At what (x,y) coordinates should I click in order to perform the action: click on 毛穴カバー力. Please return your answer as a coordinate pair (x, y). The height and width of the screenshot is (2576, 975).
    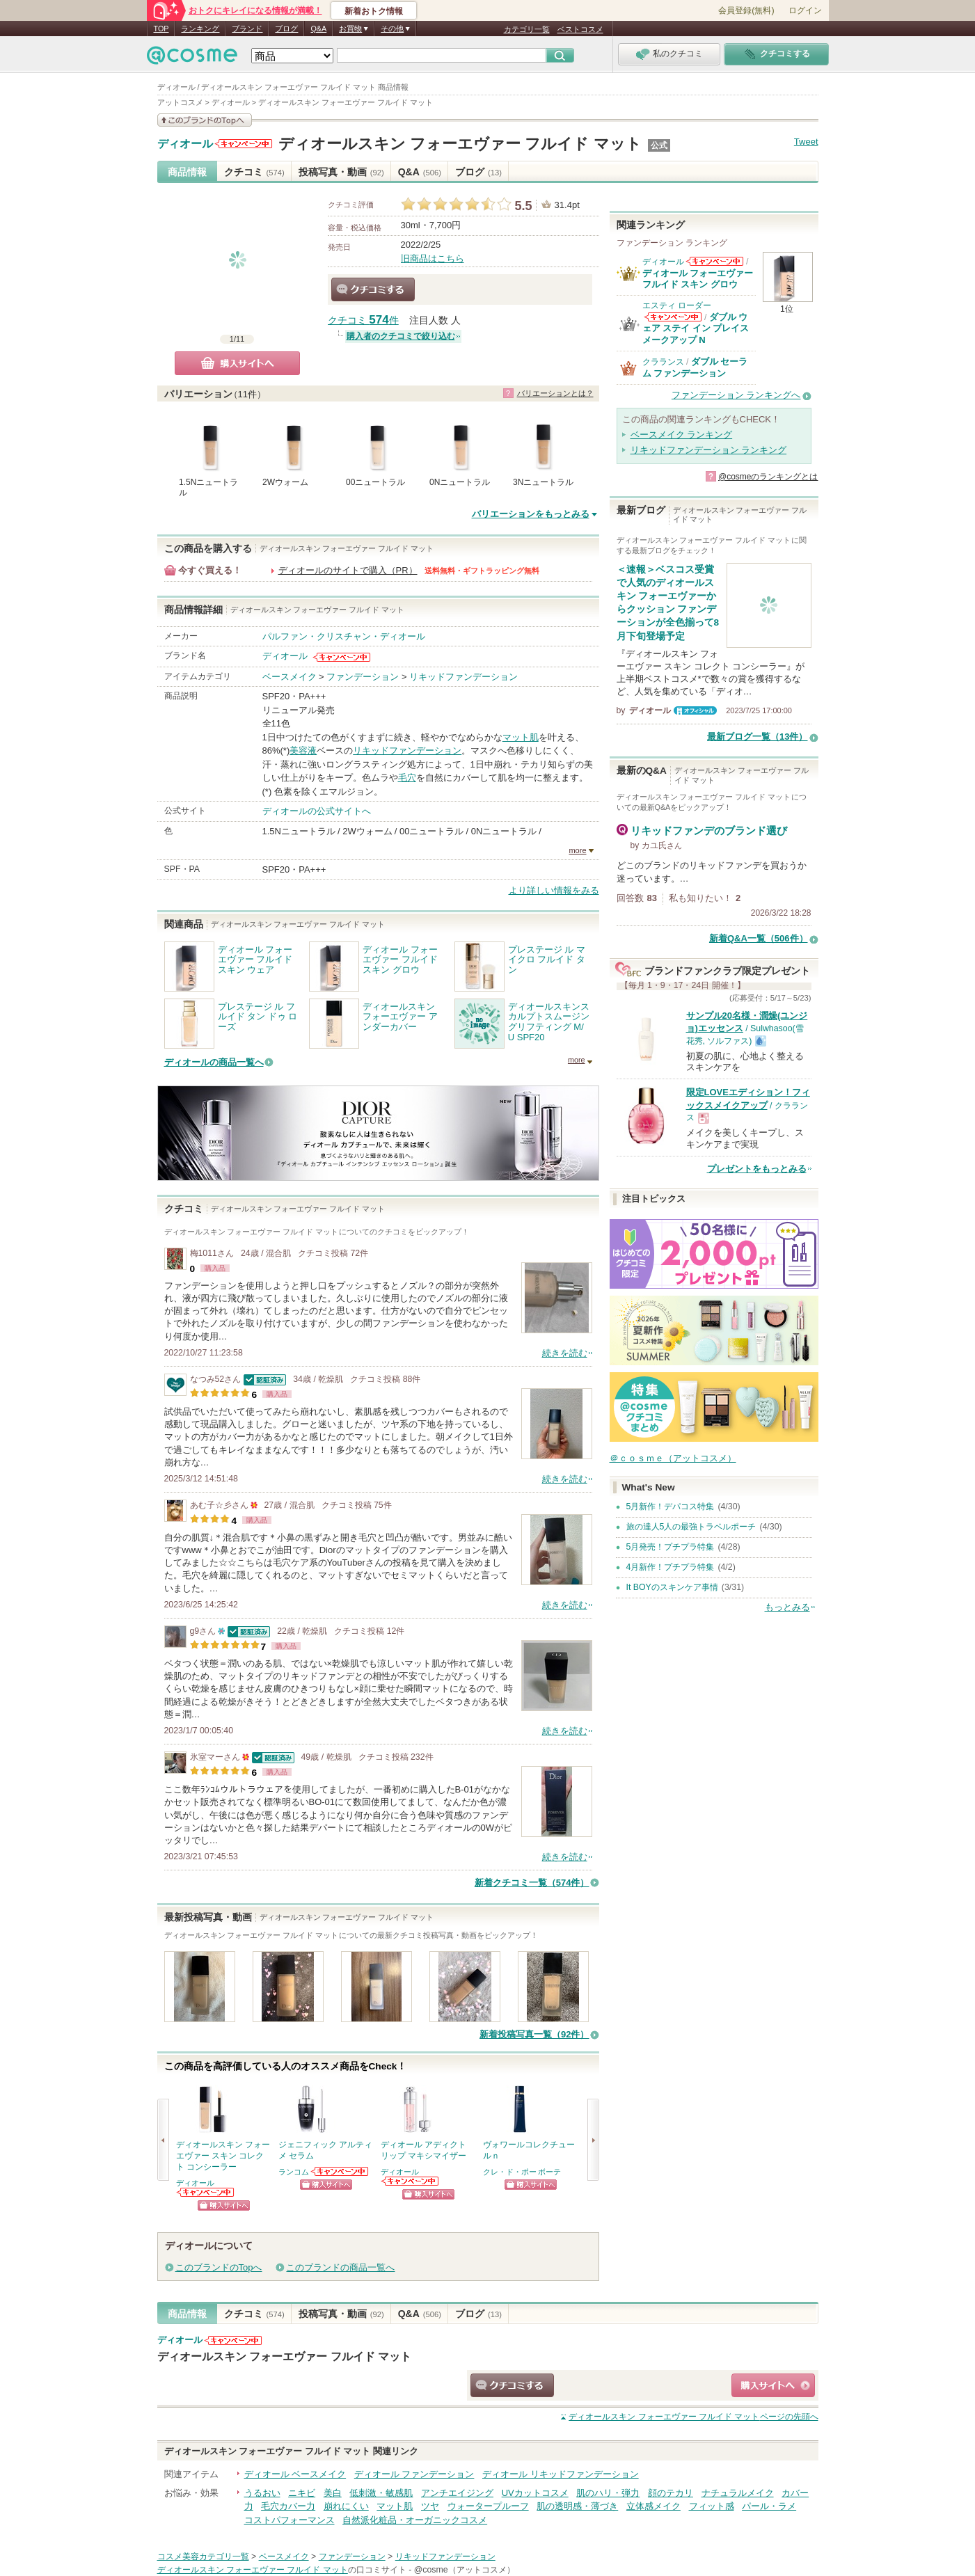
    Looking at the image, I should click on (288, 2506).